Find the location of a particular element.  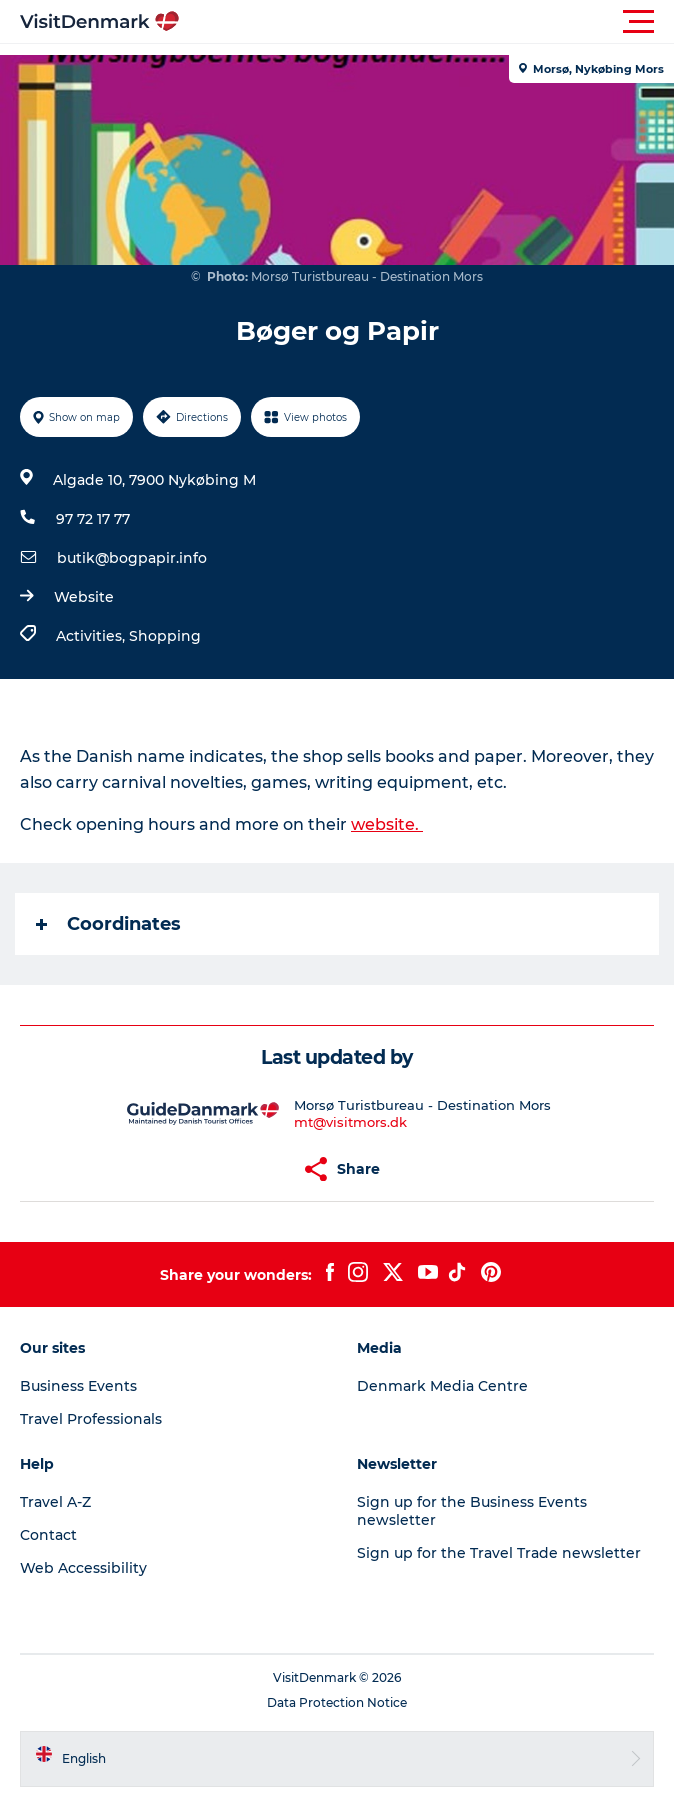

Data Protection Notice is located at coordinates (337, 1702).